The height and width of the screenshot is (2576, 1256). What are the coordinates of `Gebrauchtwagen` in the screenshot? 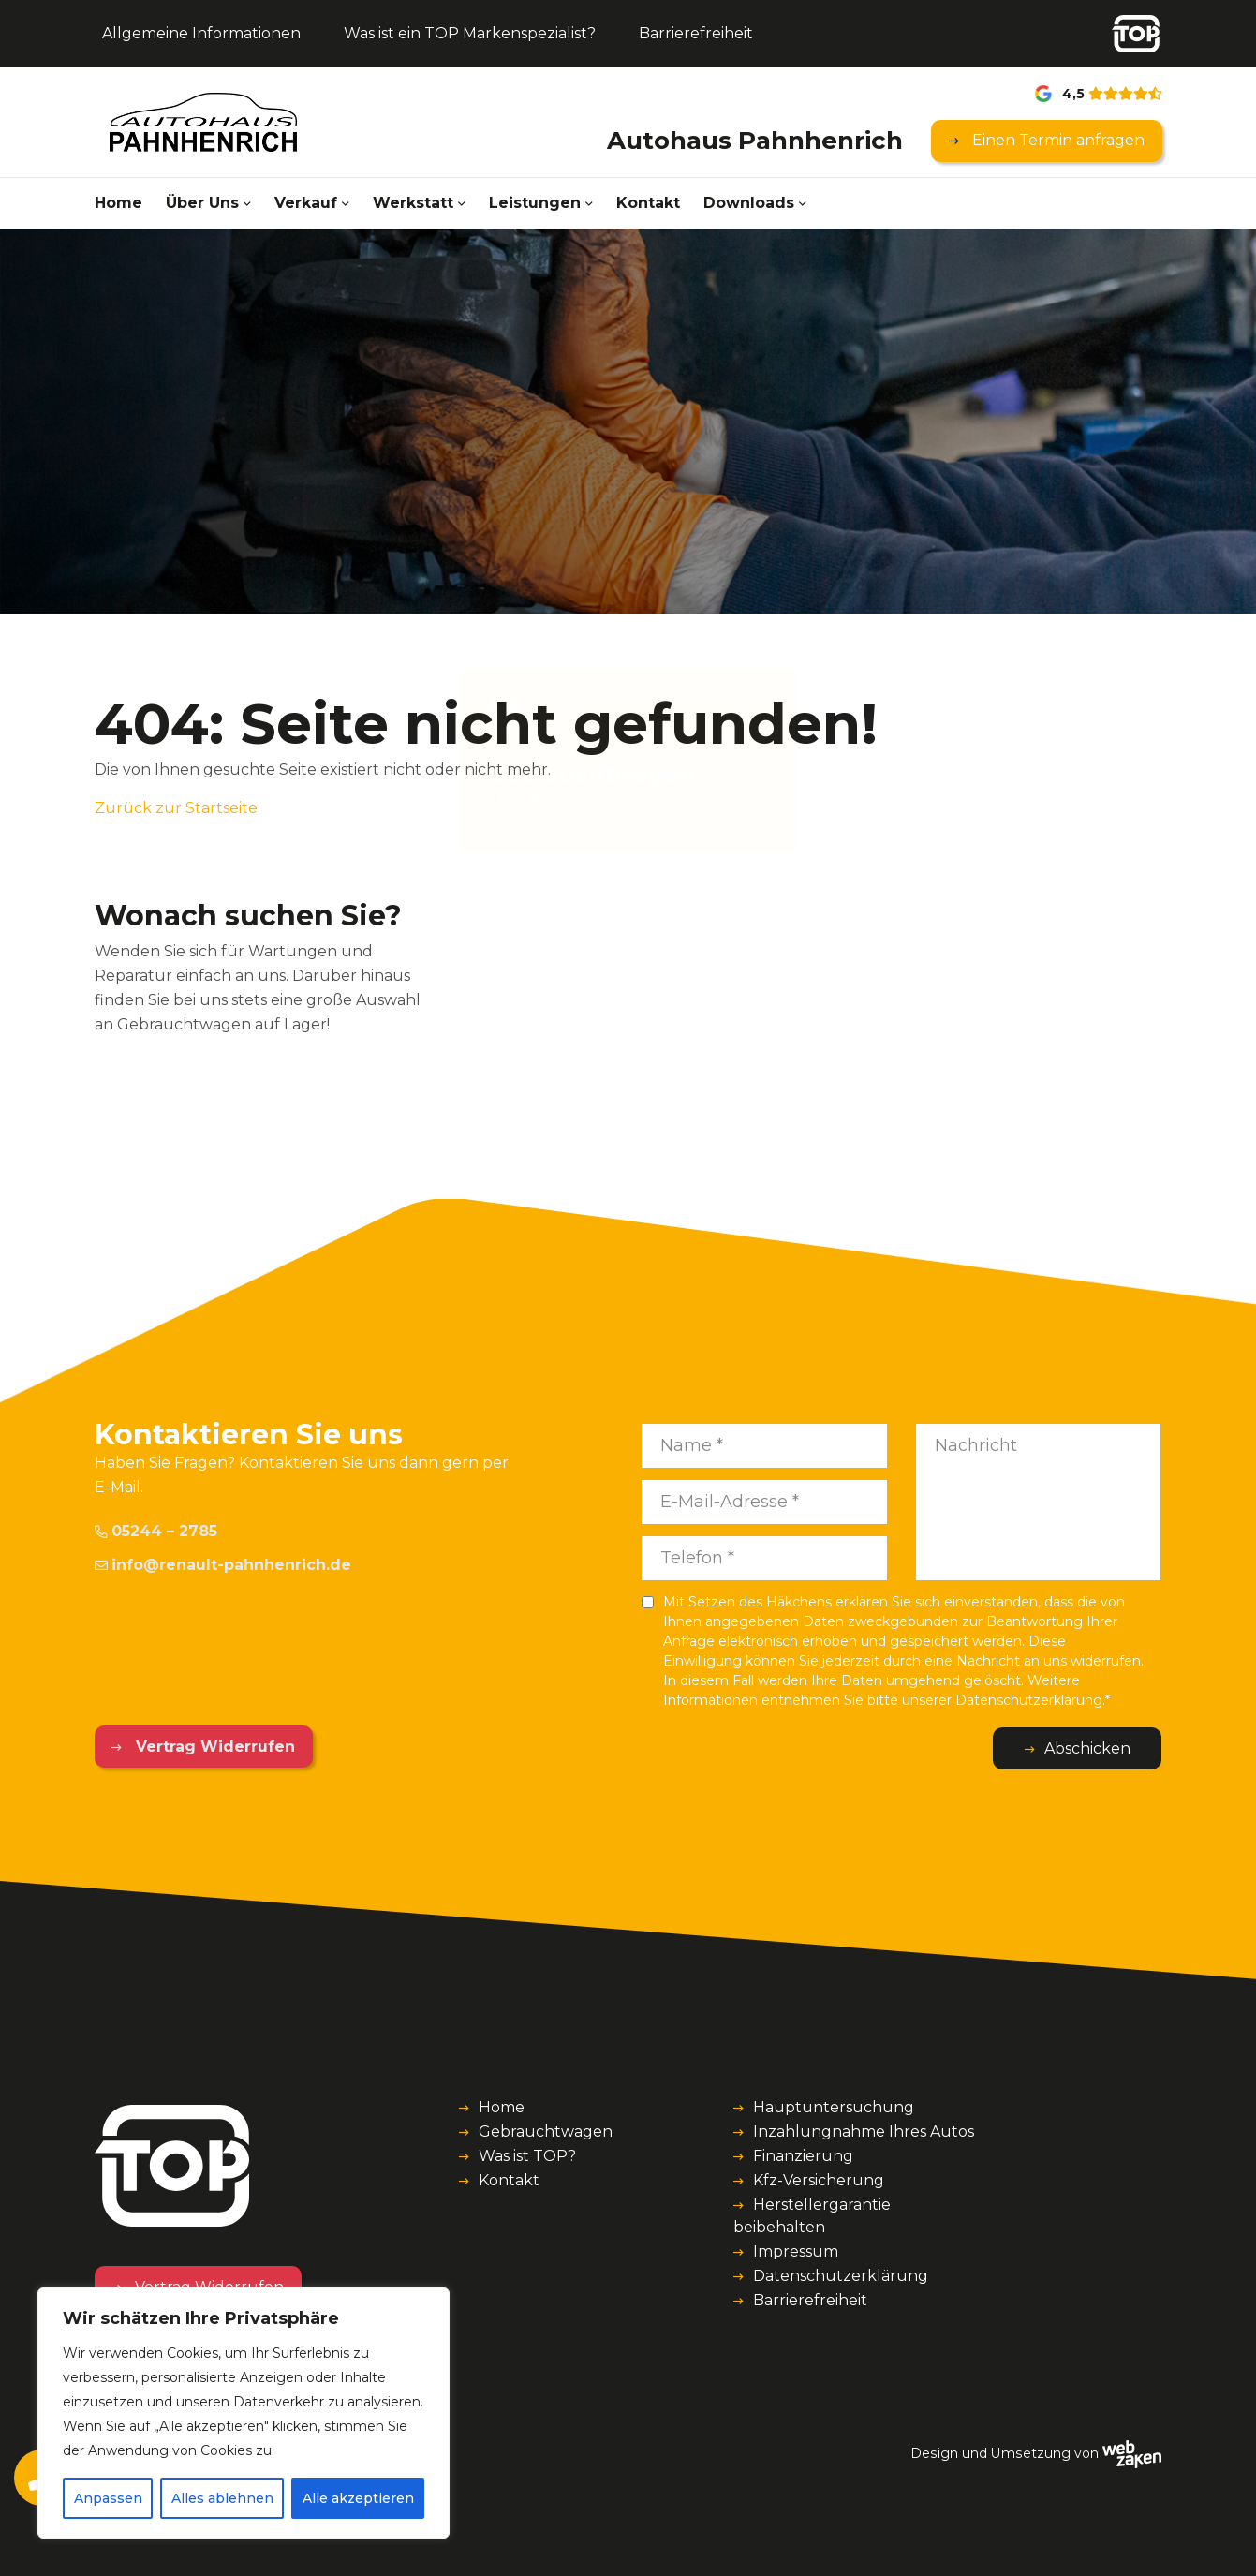 It's located at (546, 2131).